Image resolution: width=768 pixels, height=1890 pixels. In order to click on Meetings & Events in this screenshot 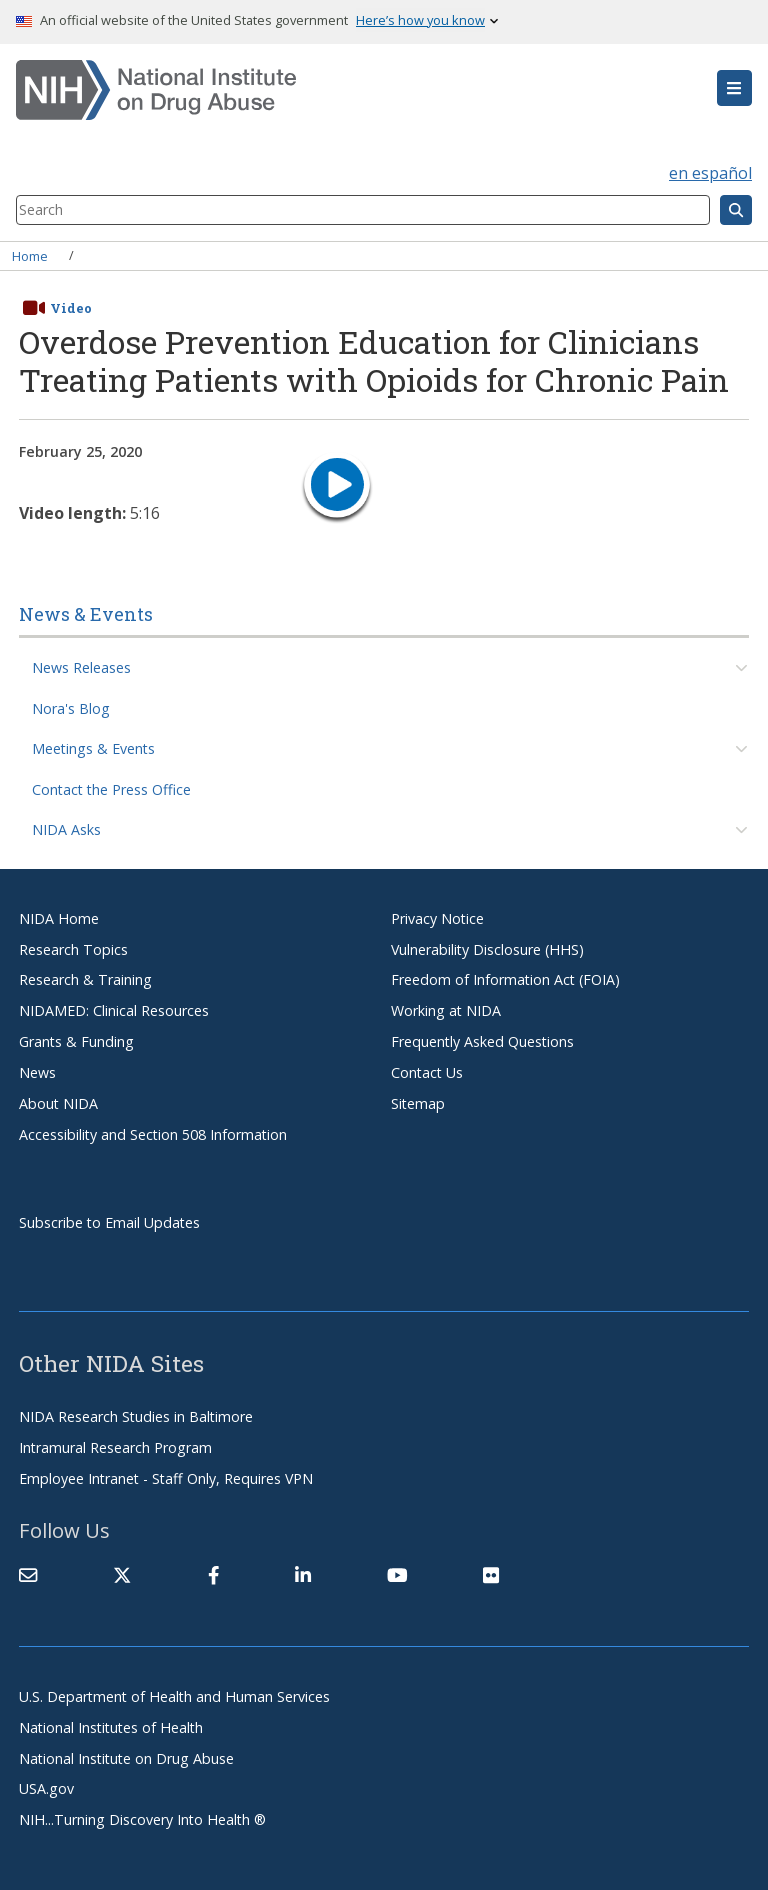, I will do `click(93, 748)`.